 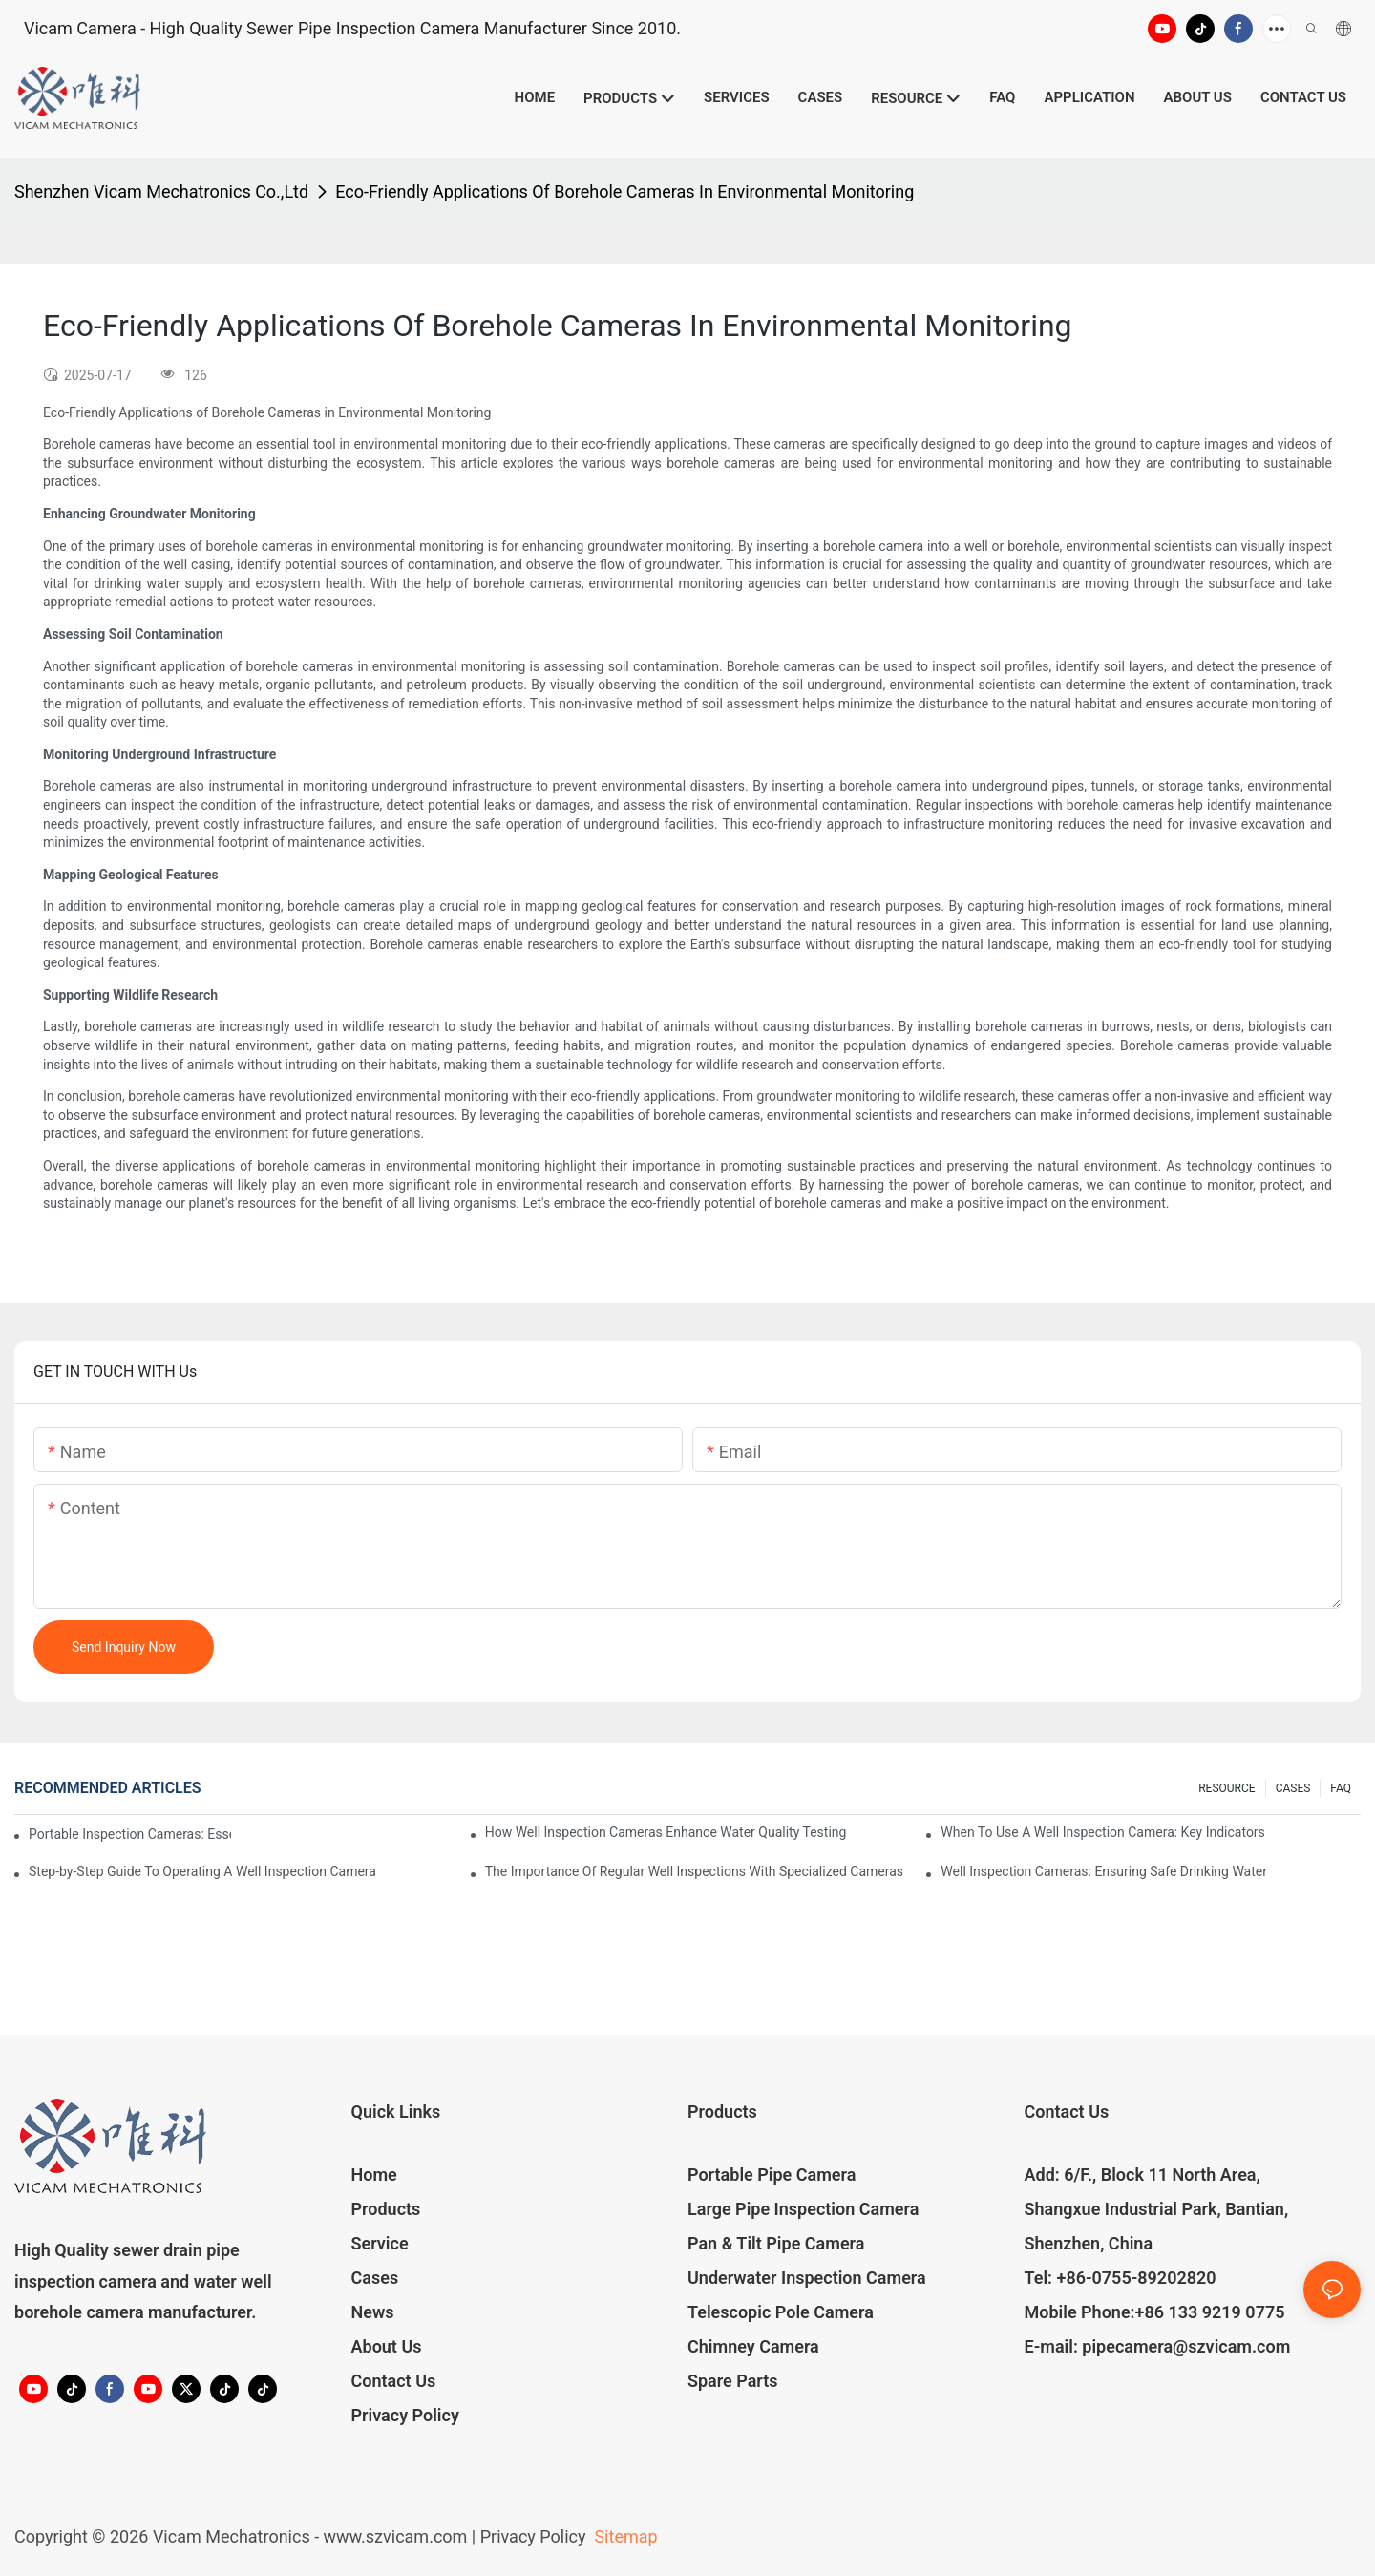 What do you see at coordinates (694, 1871) in the screenshot?
I see `The Importance Of Regular Well Inspections With Specialized Cameras` at bounding box center [694, 1871].